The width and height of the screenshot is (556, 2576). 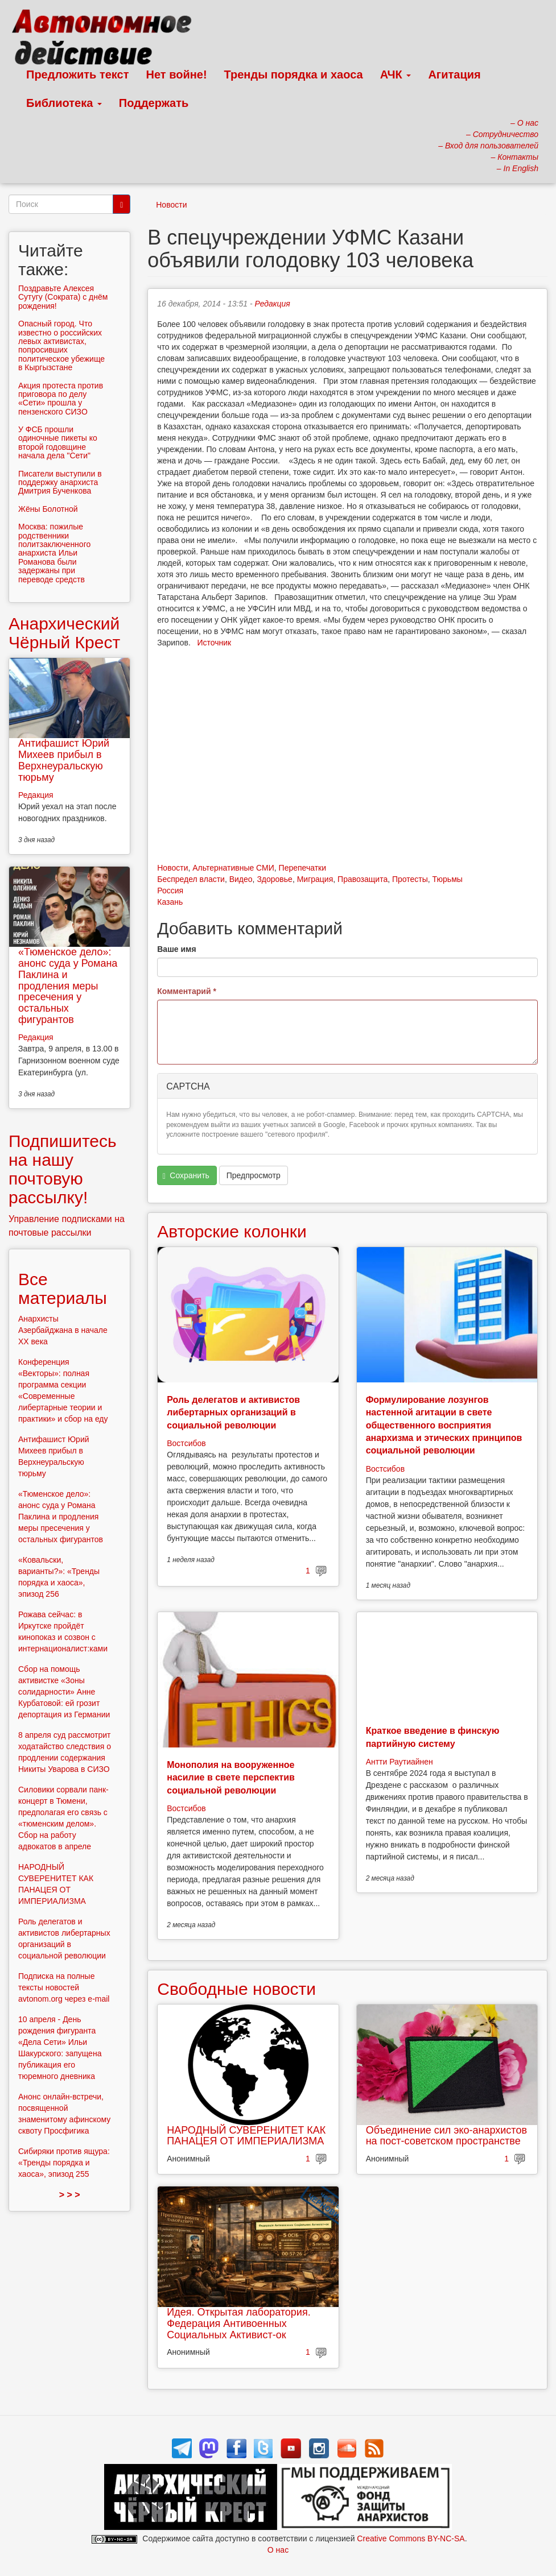 What do you see at coordinates (171, 204) in the screenshot?
I see `Новости` at bounding box center [171, 204].